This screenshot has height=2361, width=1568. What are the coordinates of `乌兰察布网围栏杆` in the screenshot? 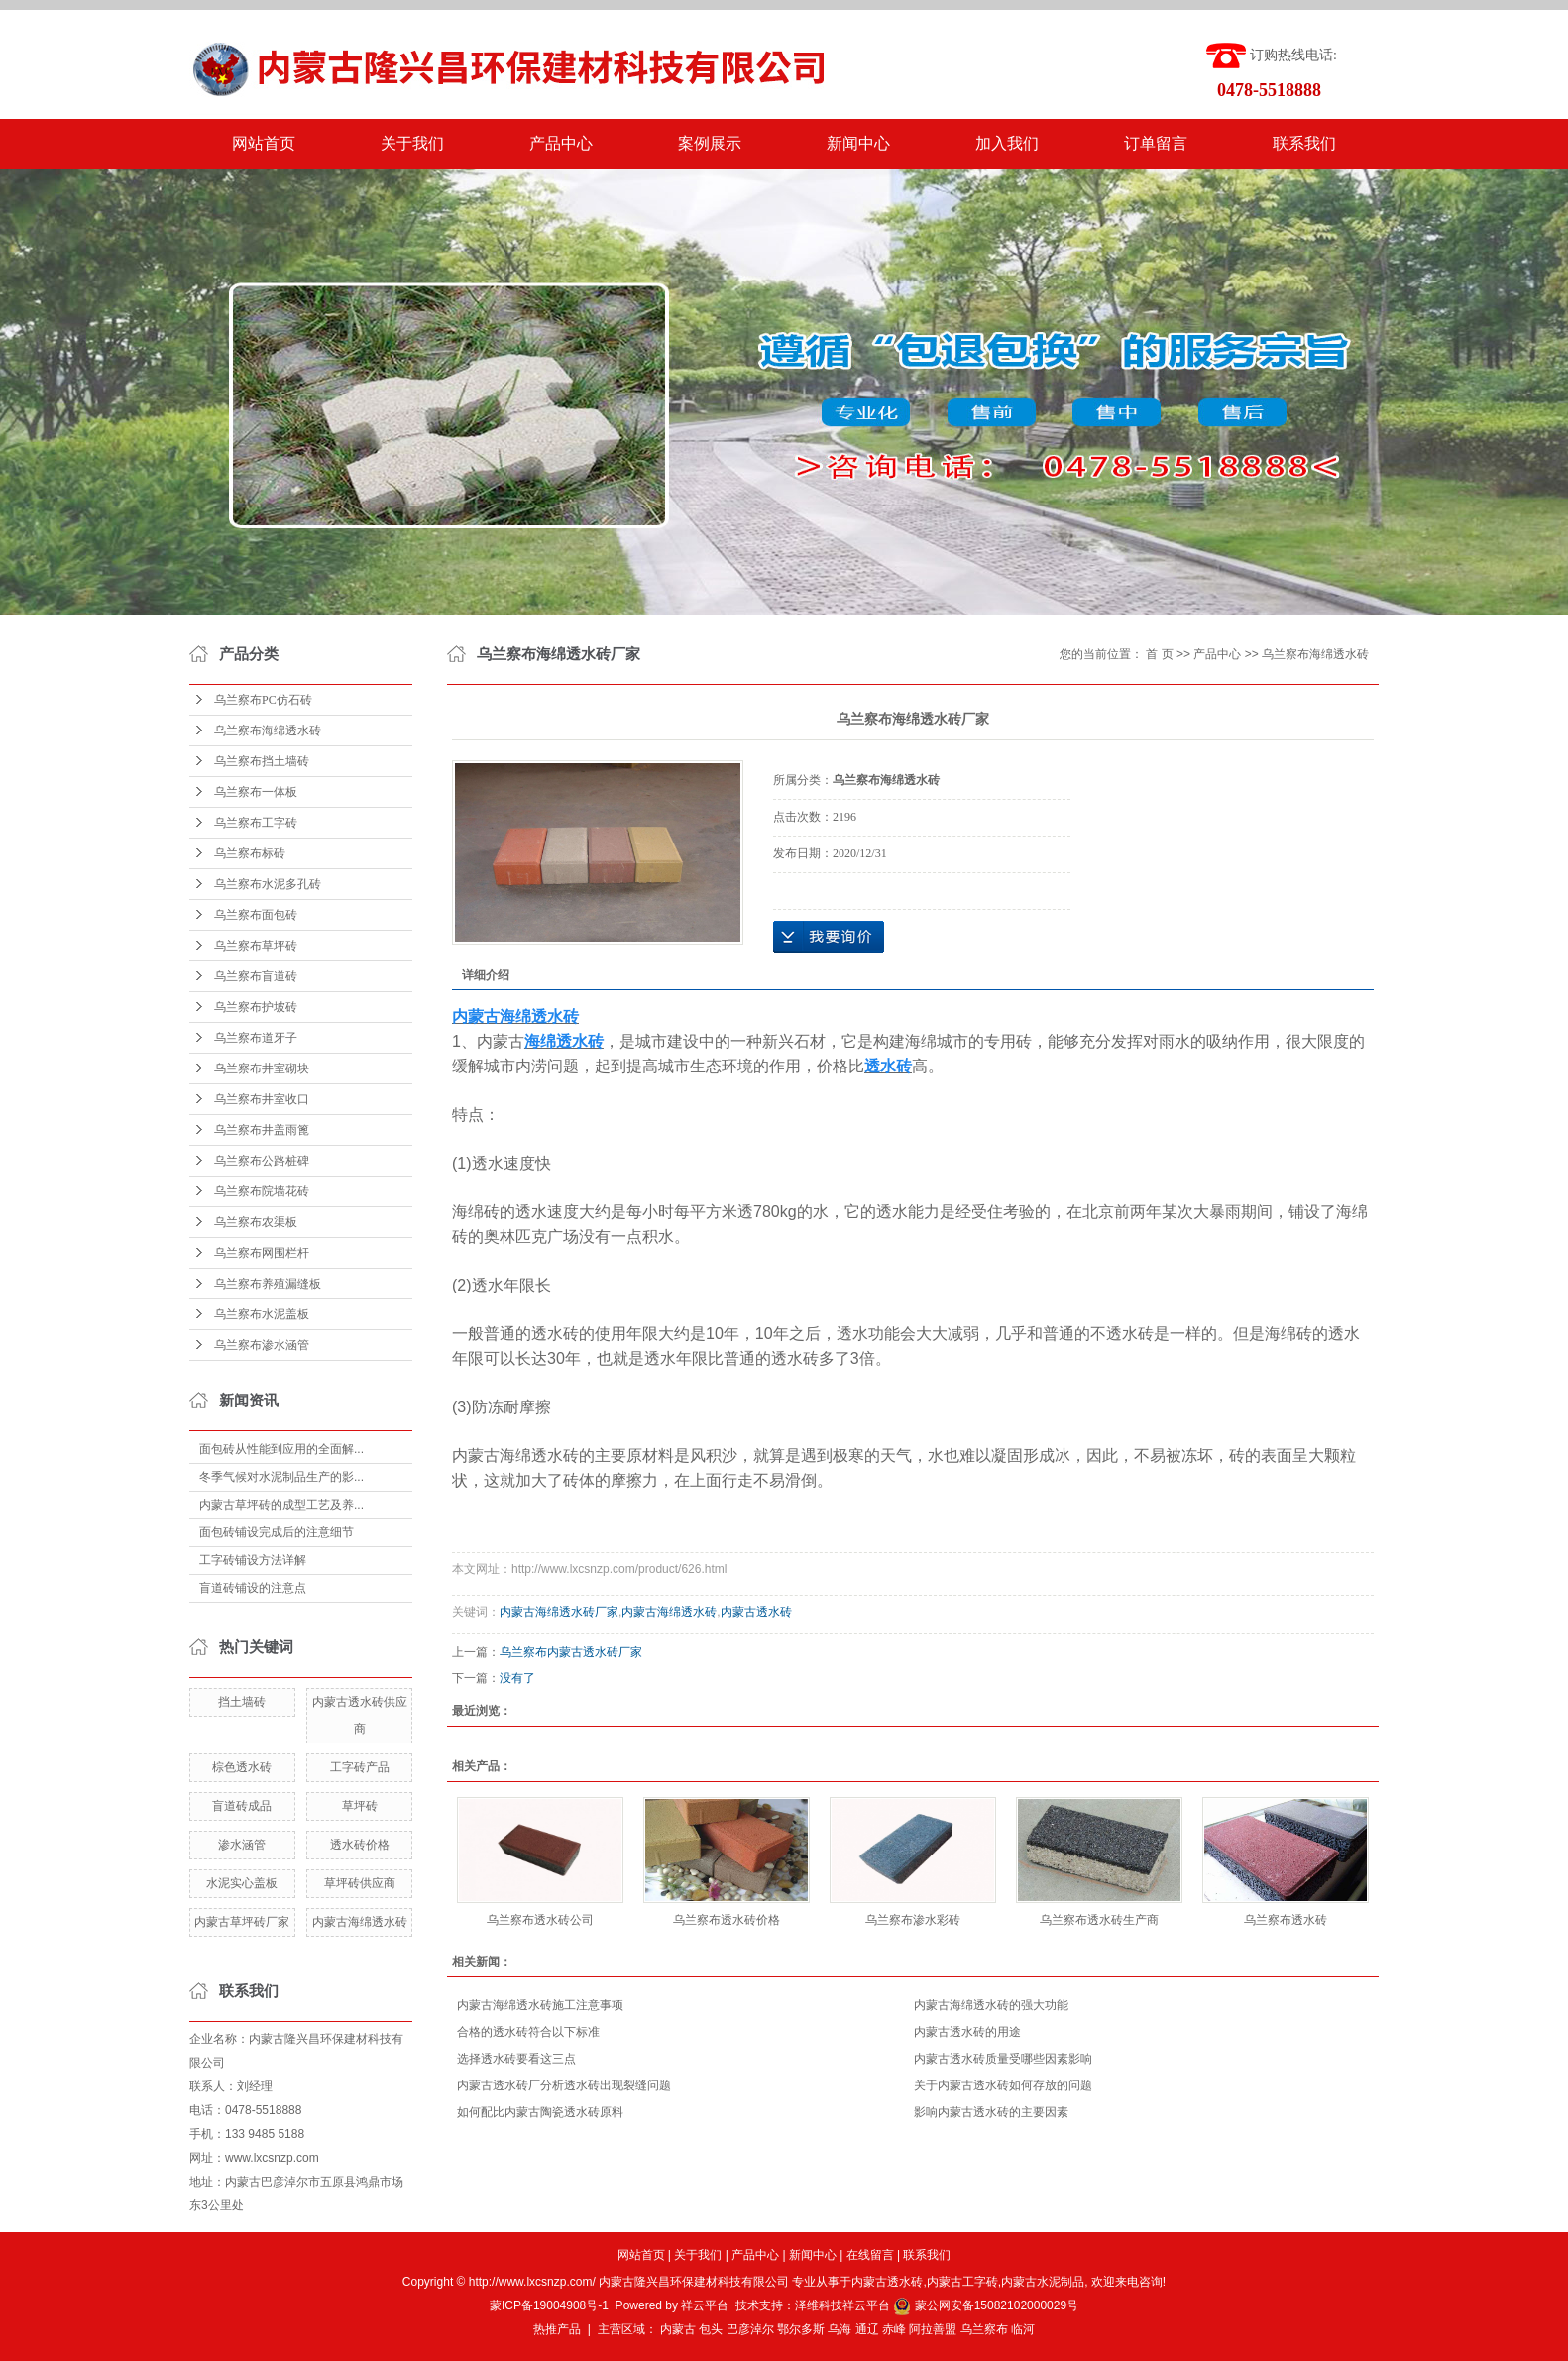 It's located at (261, 1253).